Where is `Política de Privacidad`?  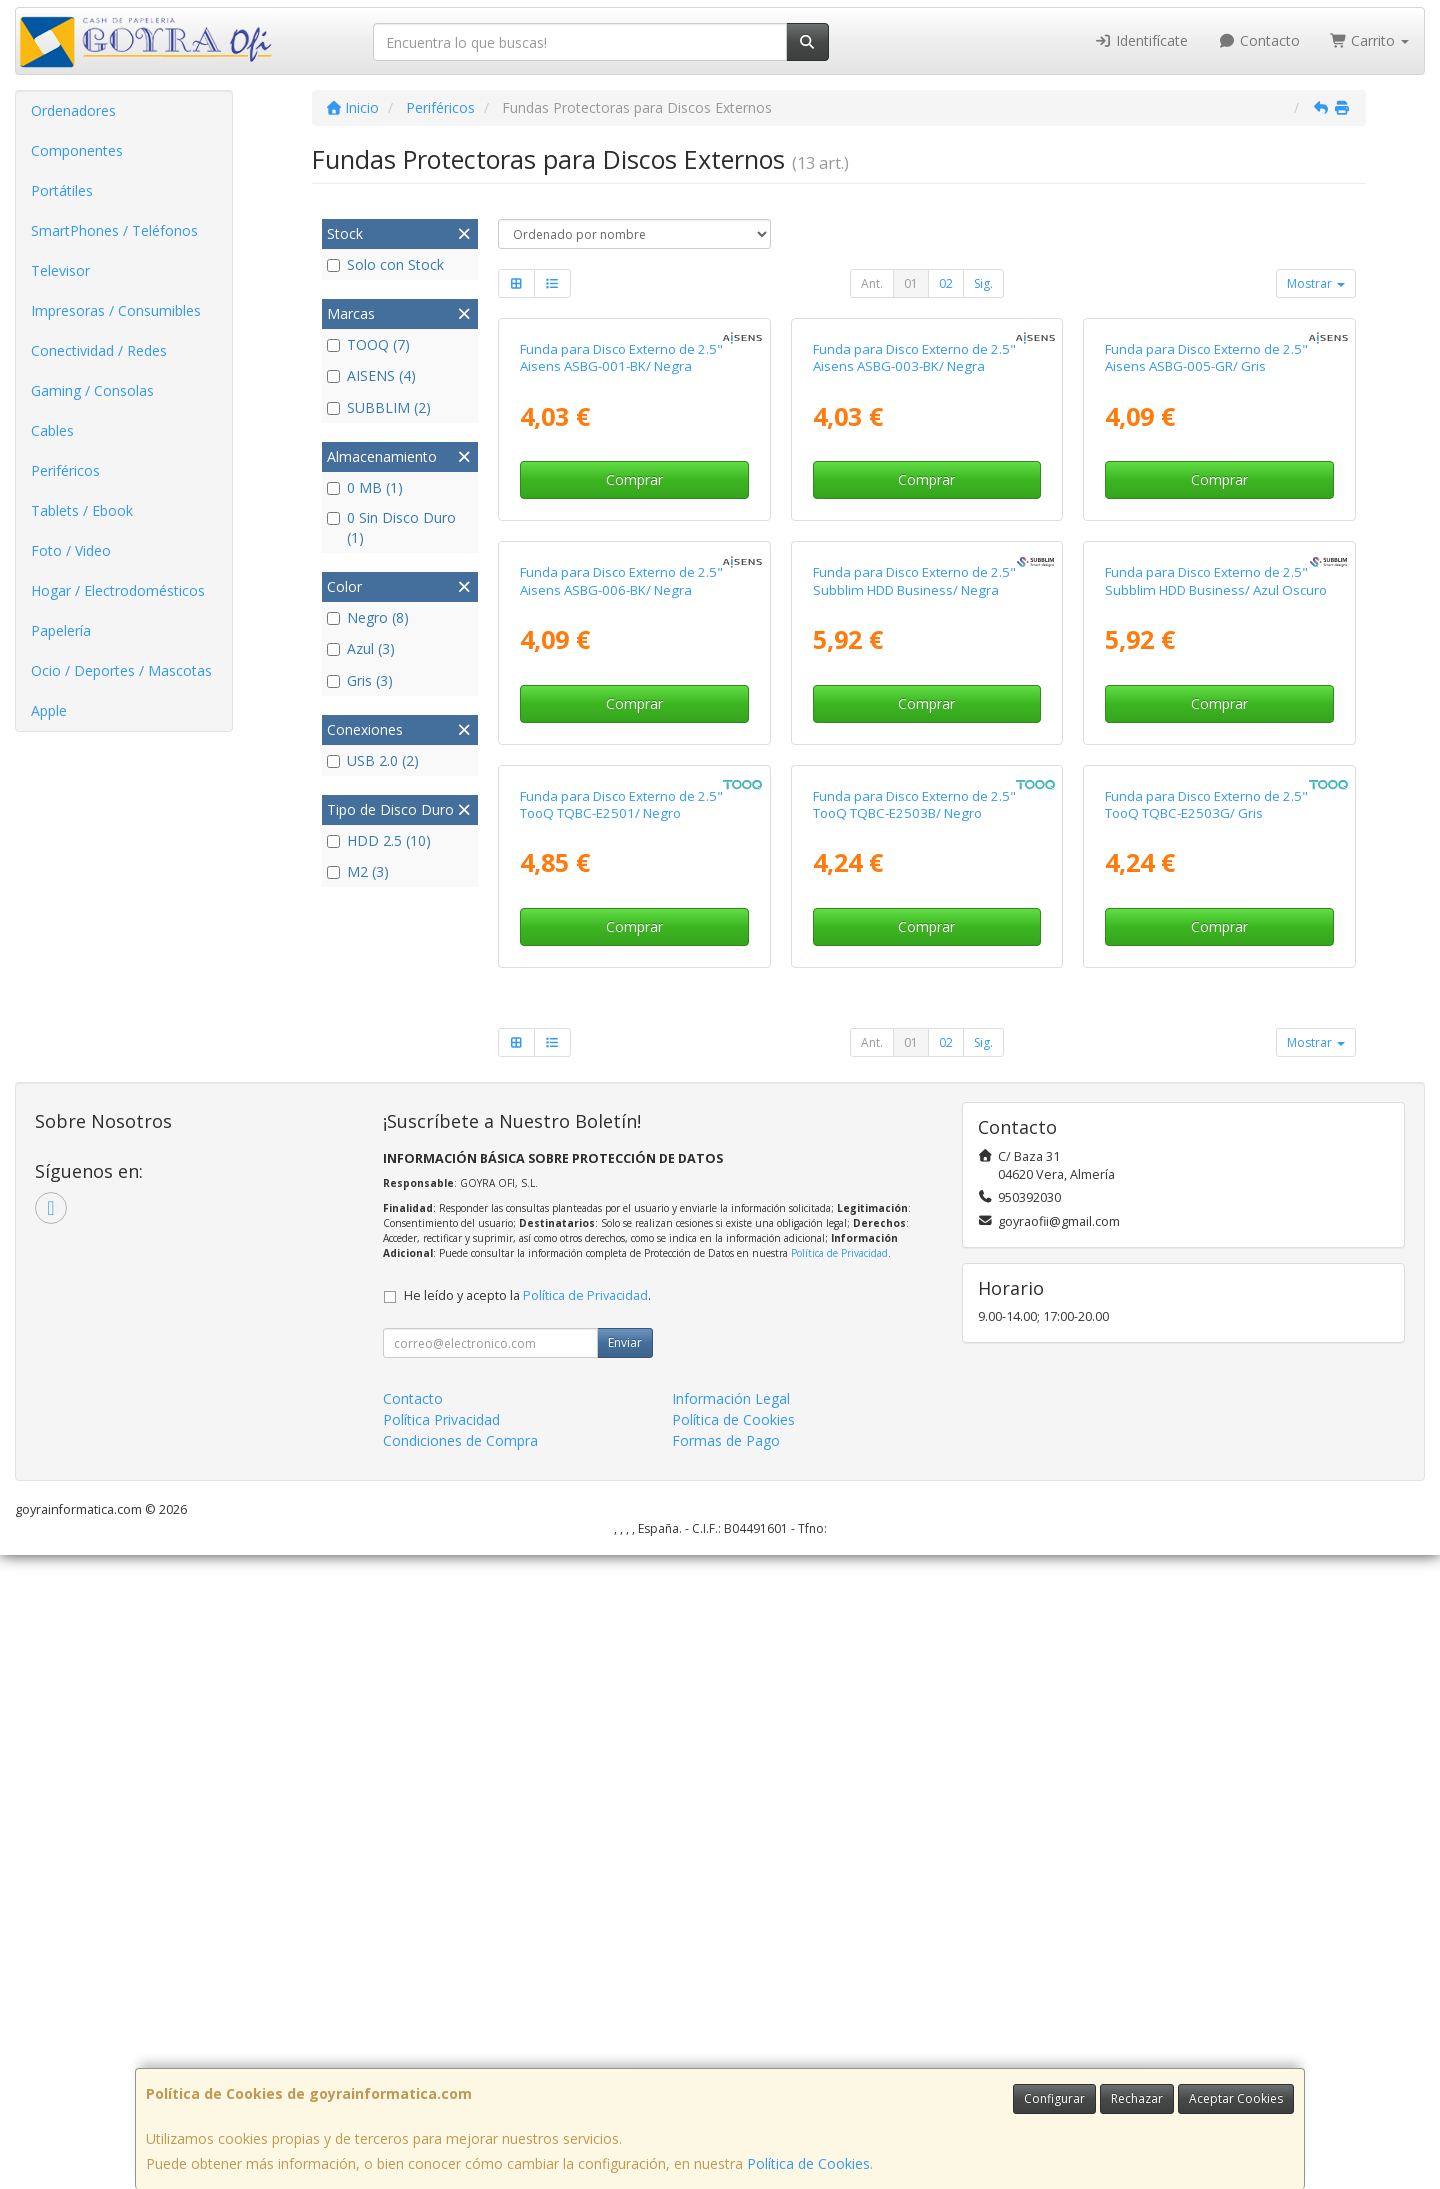 Política de Privacidad is located at coordinates (839, 1887).